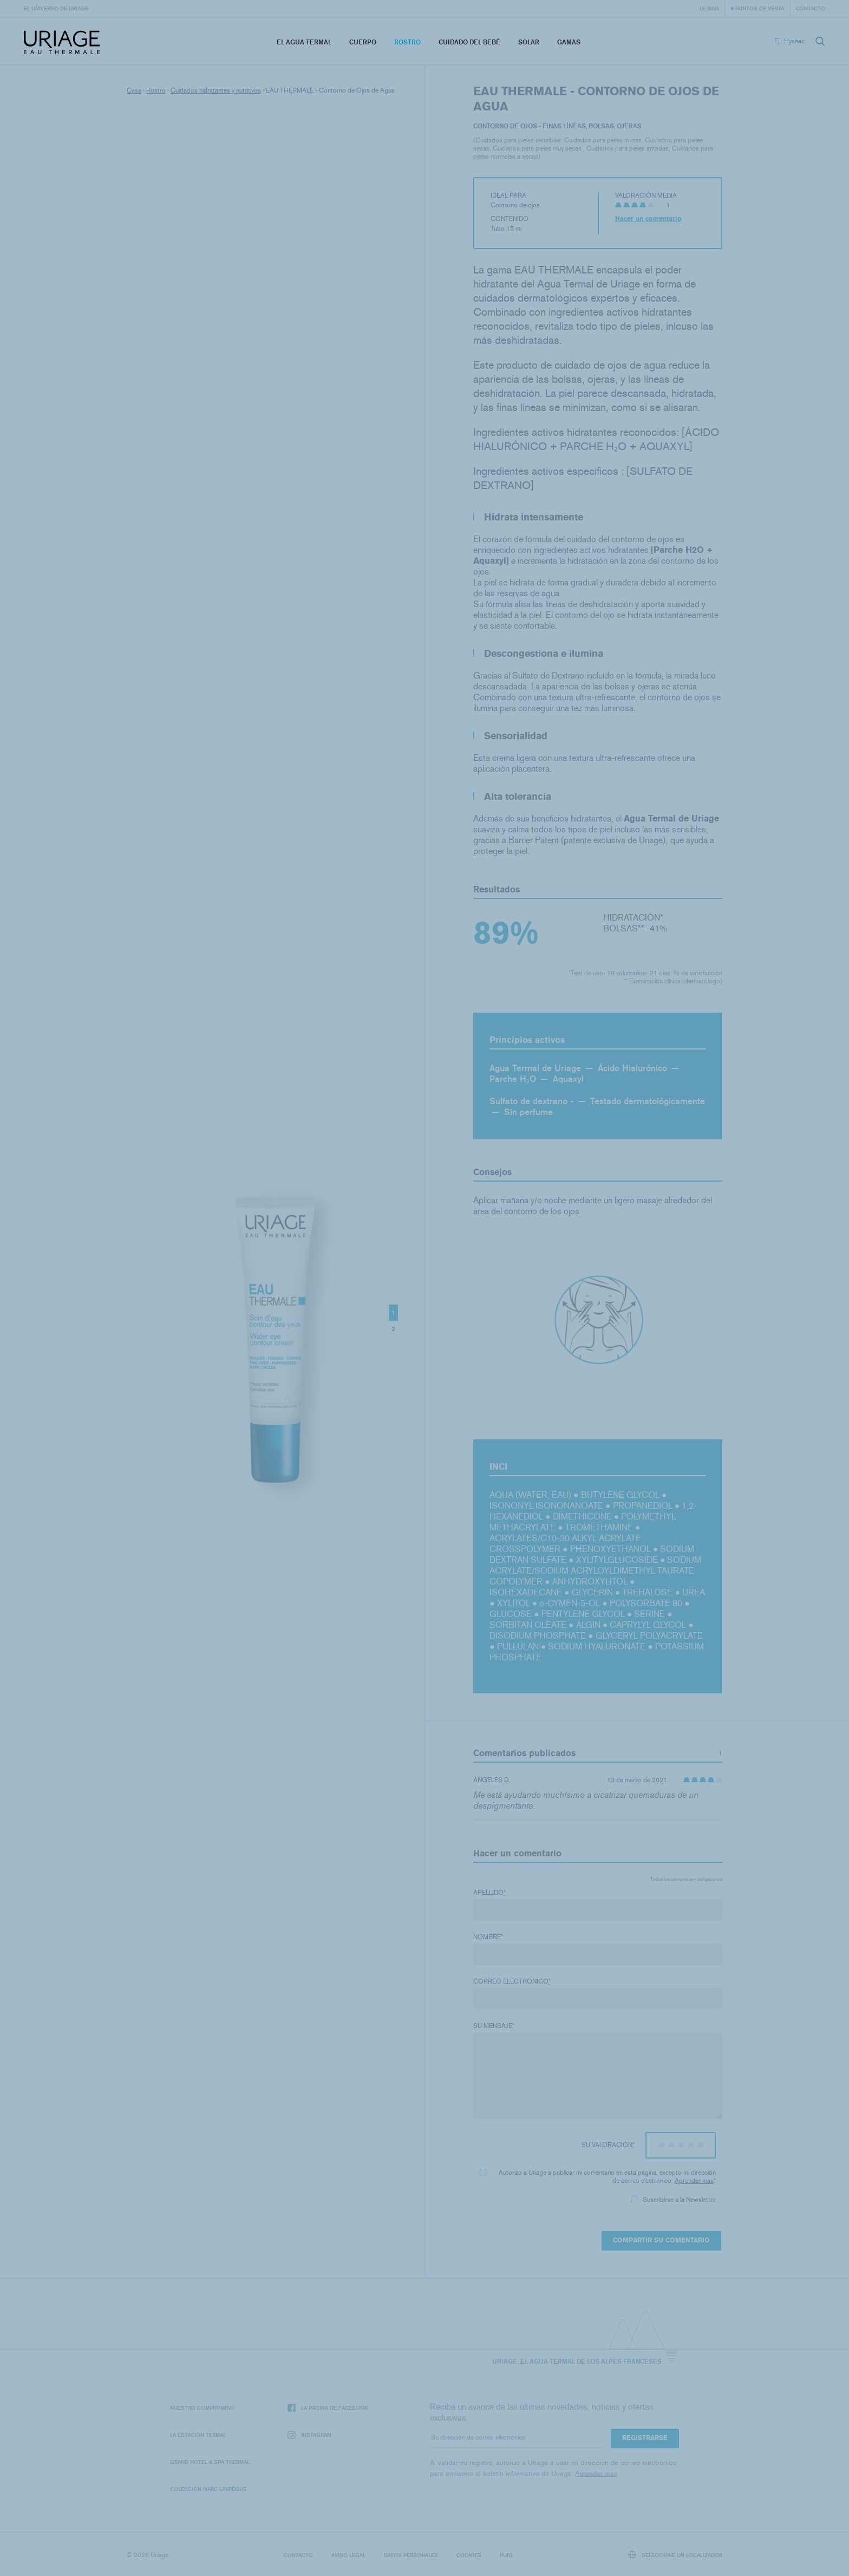  What do you see at coordinates (56, 8) in the screenshot?
I see `El universo de Uriage` at bounding box center [56, 8].